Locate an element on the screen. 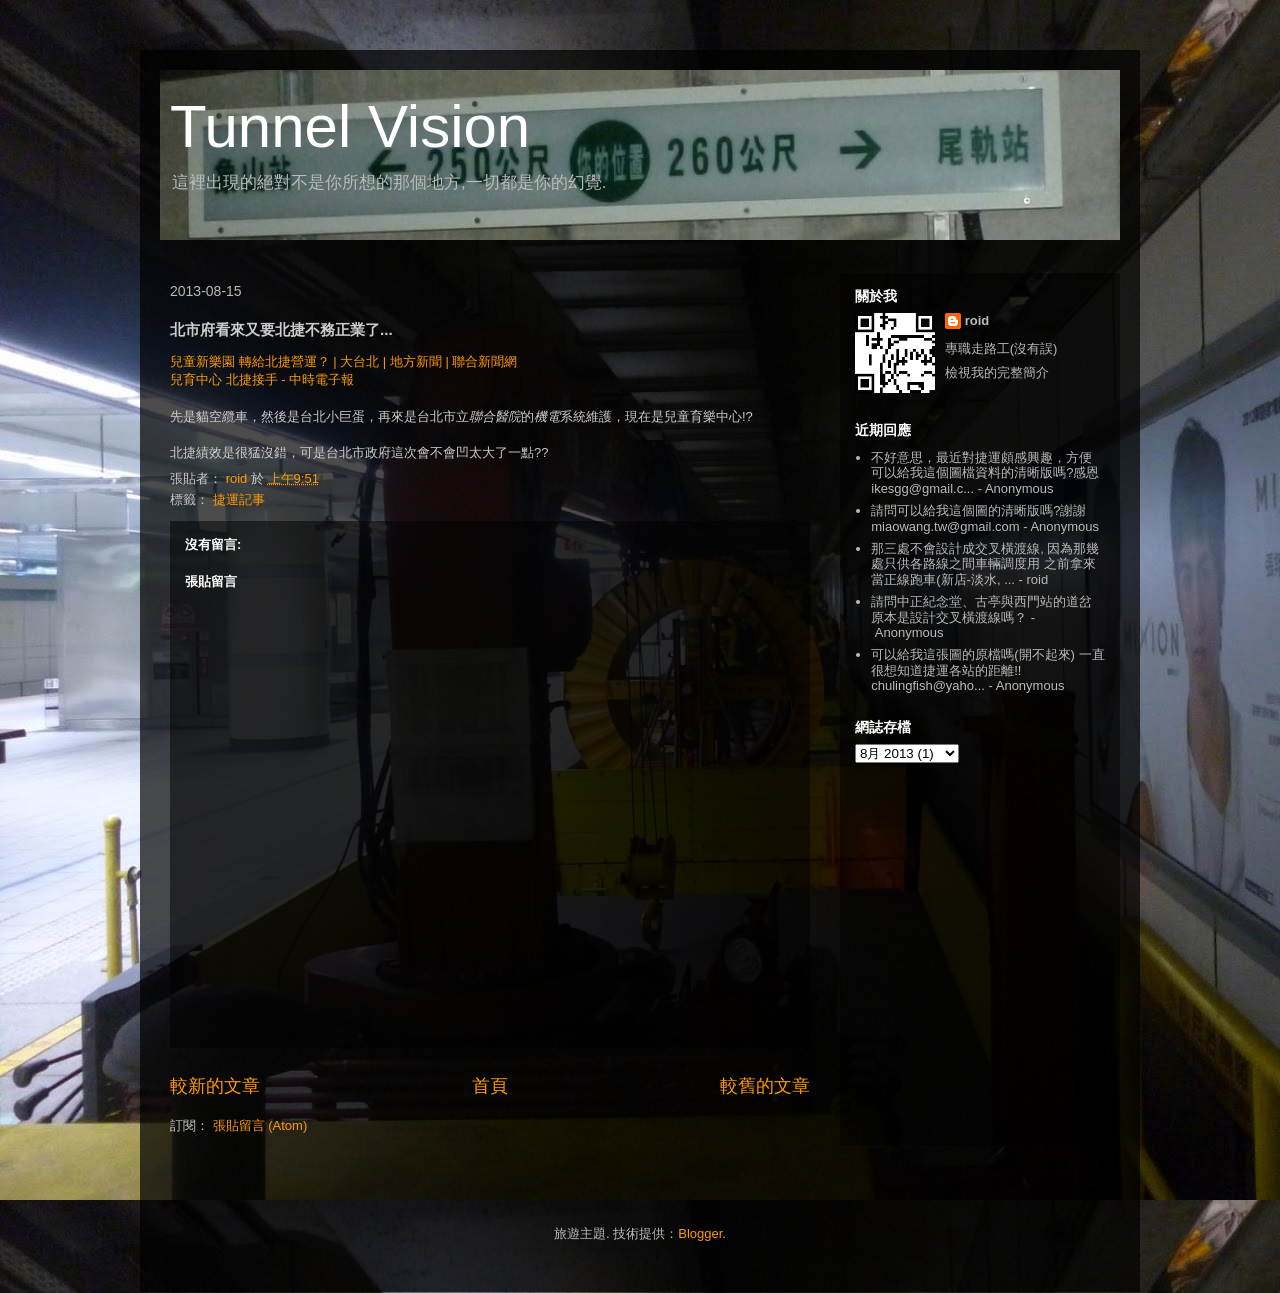 Image resolution: width=1280 pixels, height=1293 pixels. 較新的文章 is located at coordinates (215, 1086).